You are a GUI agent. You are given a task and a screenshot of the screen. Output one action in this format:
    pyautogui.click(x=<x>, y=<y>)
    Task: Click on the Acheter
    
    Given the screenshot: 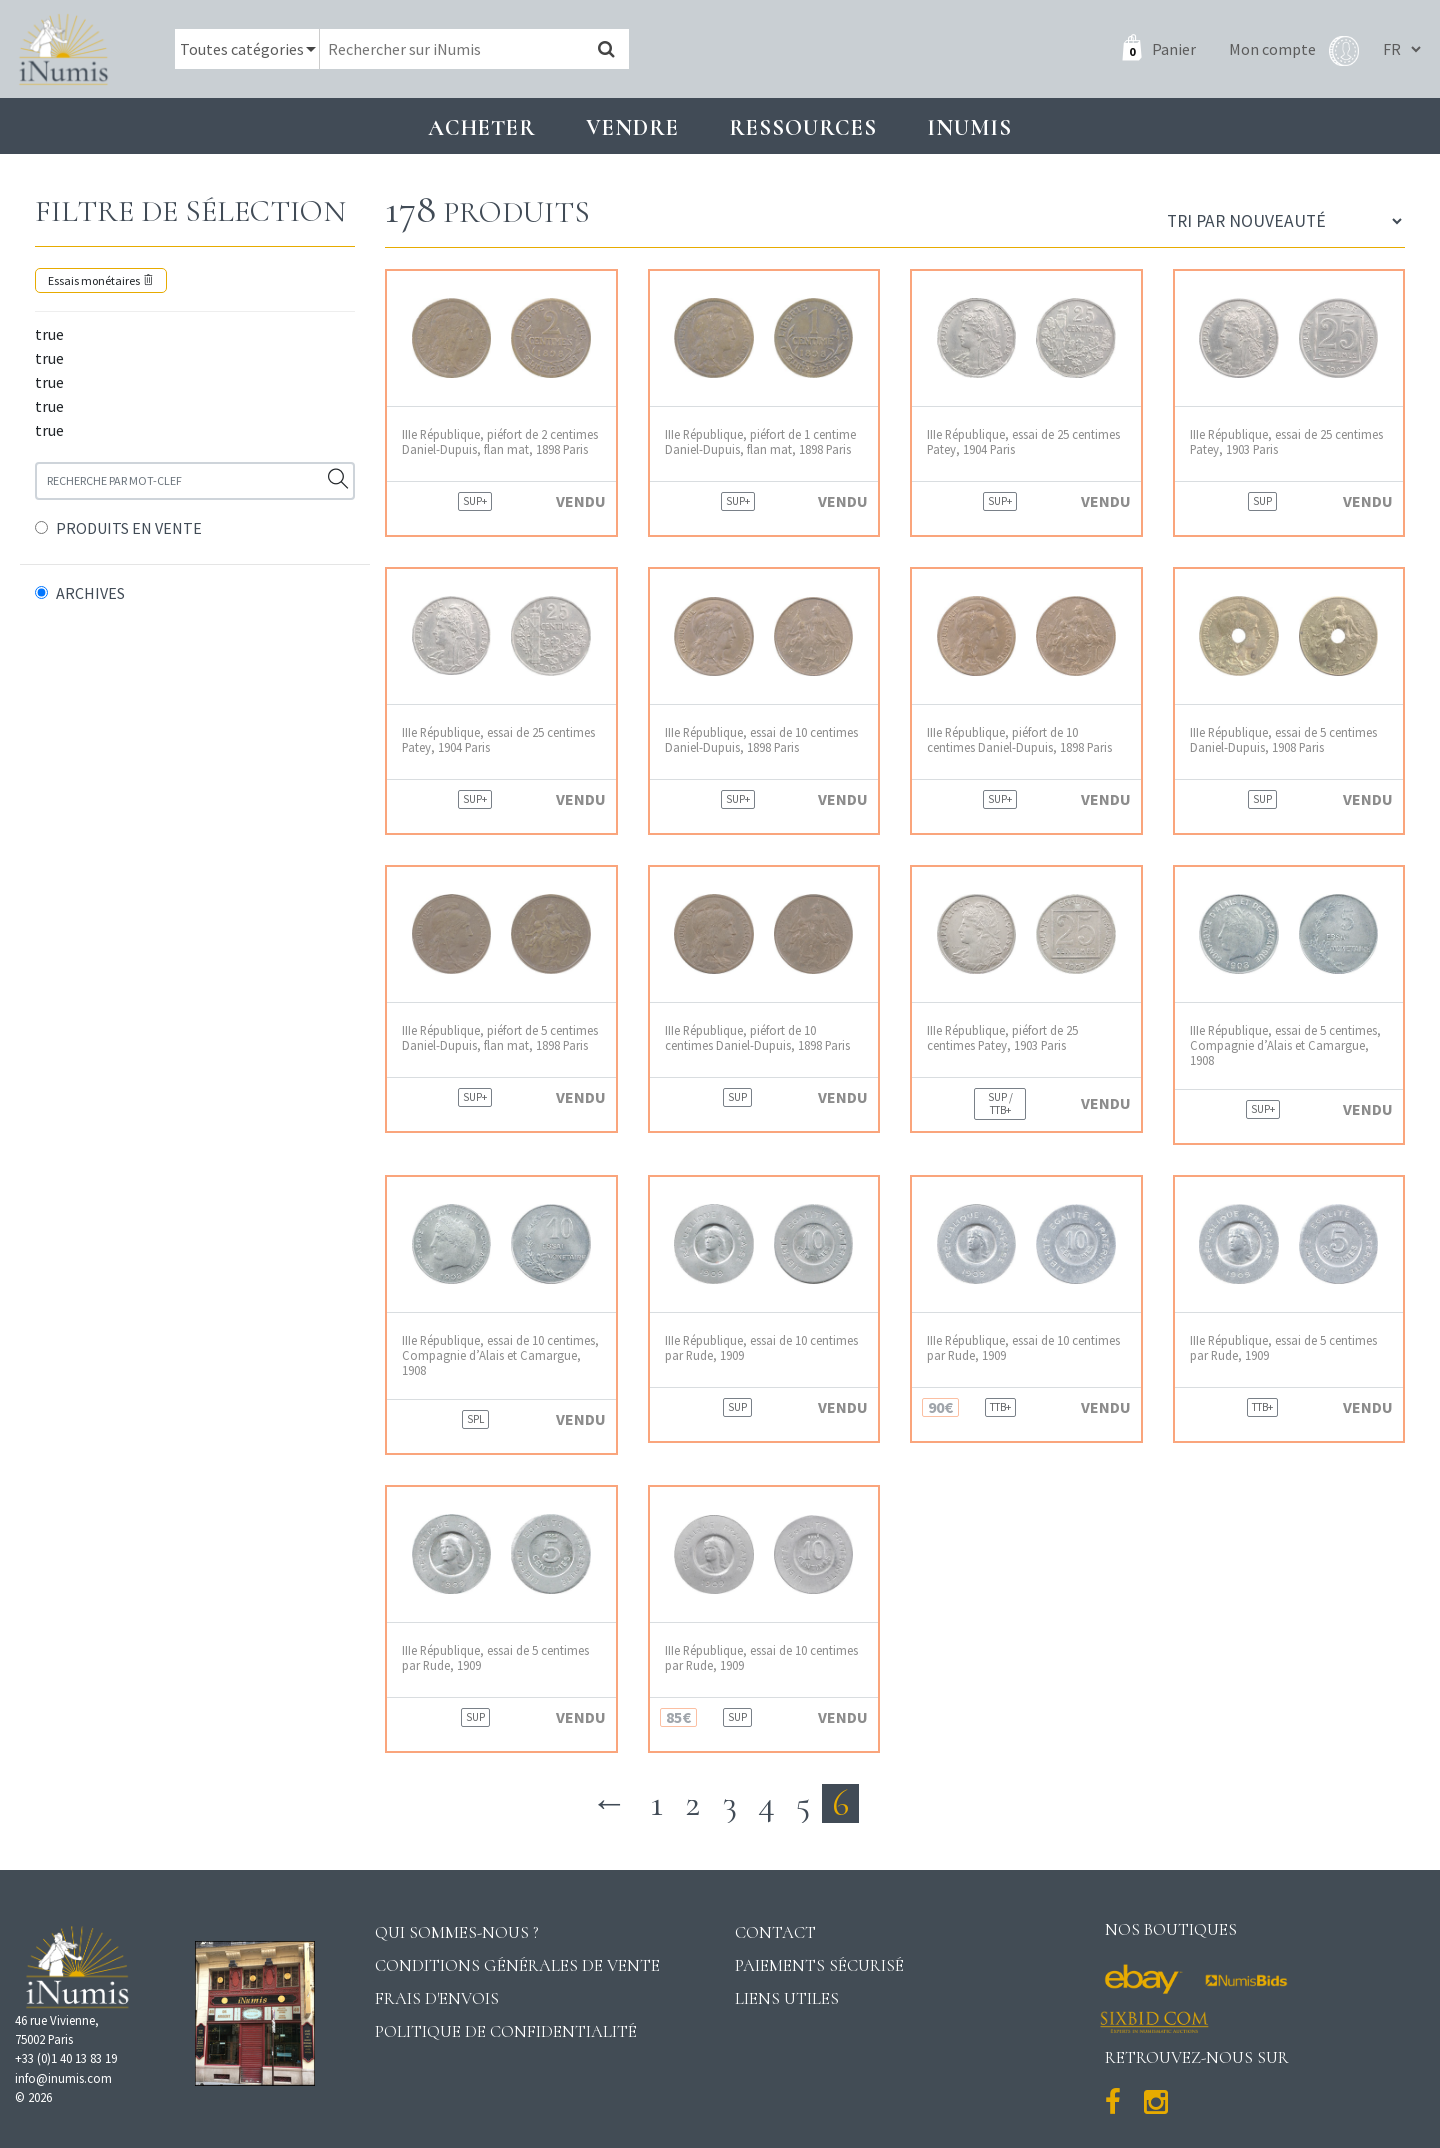 What is the action you would take?
    pyautogui.click(x=482, y=127)
    